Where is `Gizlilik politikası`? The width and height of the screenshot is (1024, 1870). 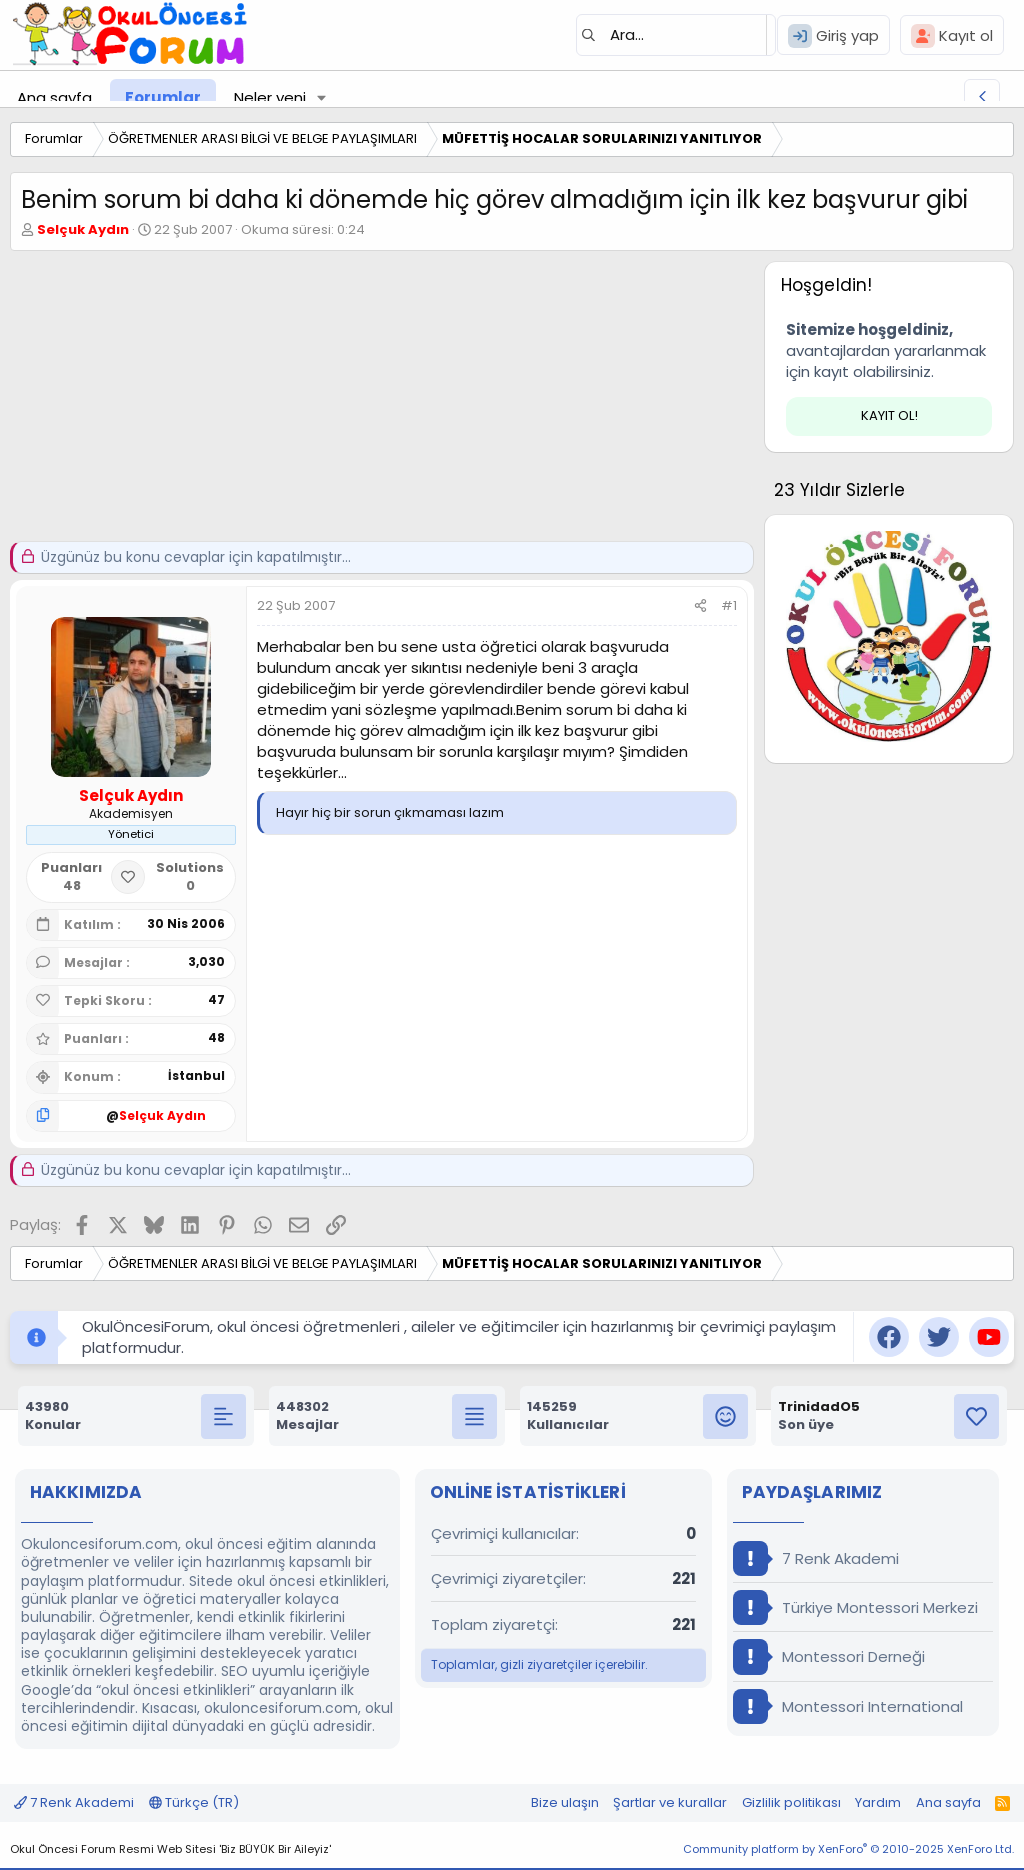 Gizlilik politikası is located at coordinates (791, 1802).